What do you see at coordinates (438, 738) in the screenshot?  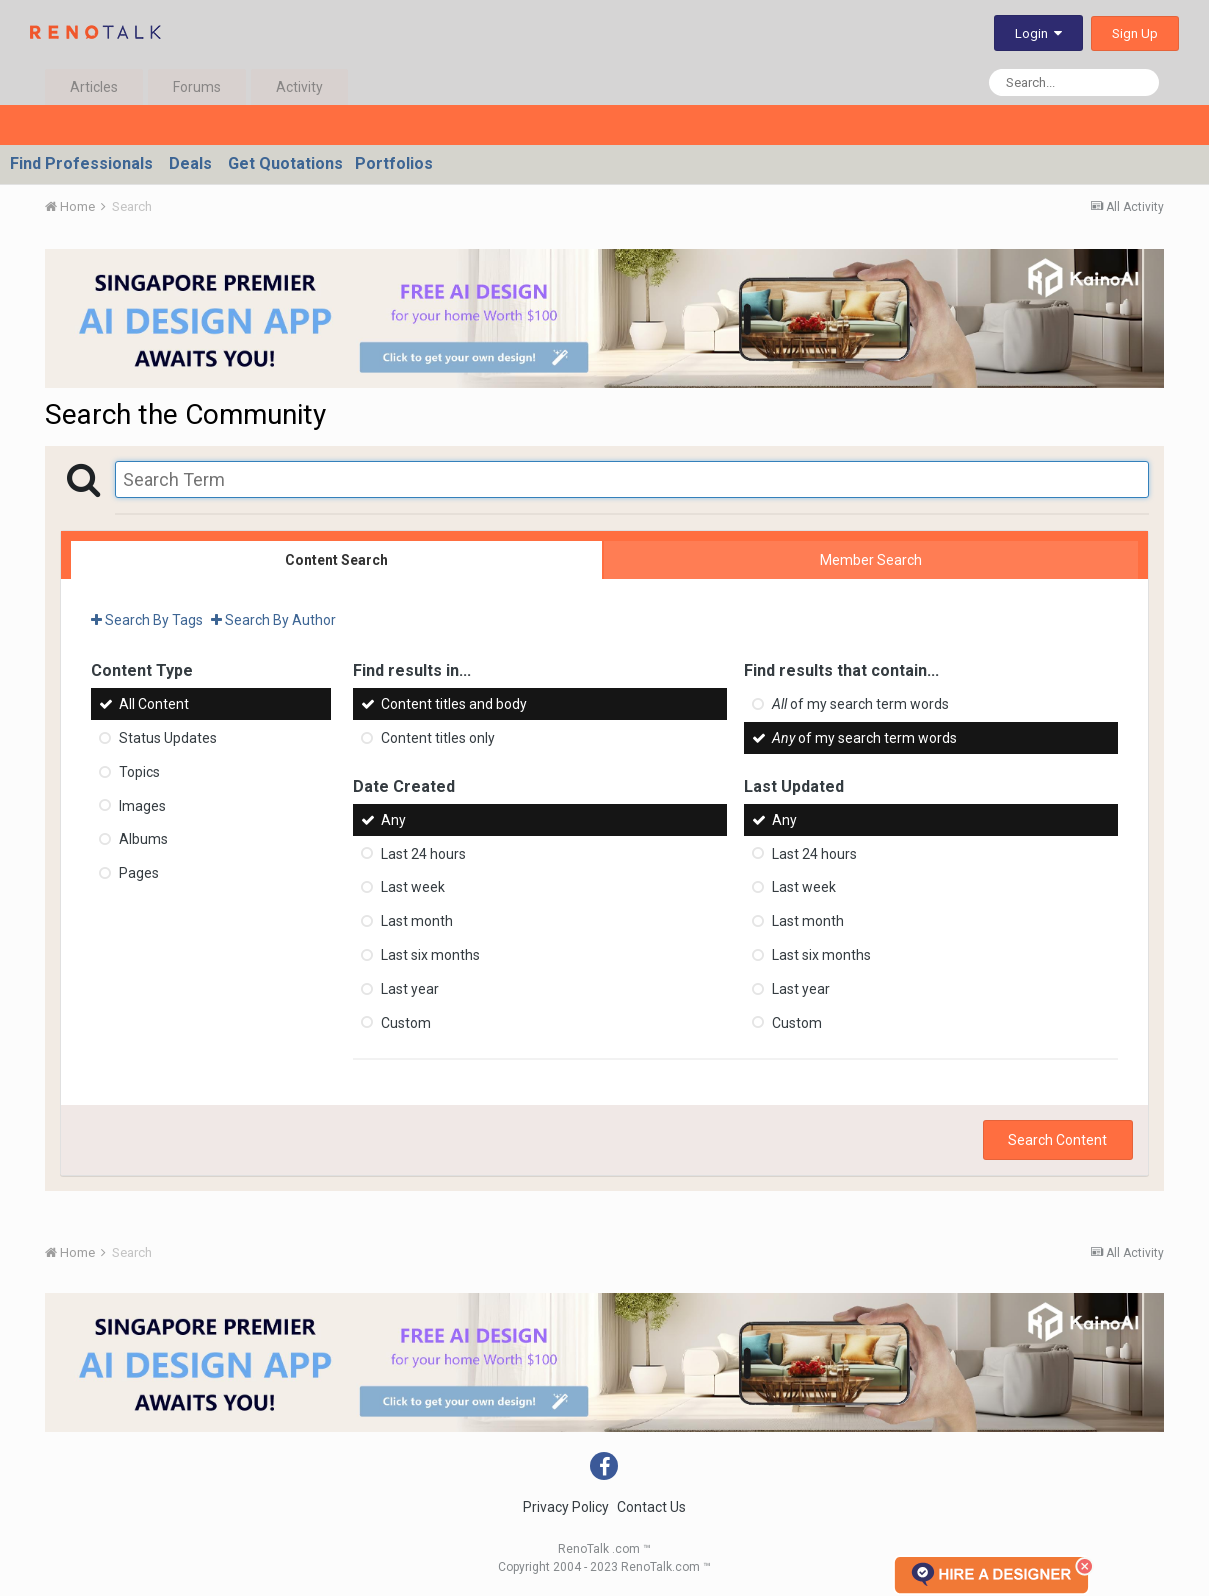 I see `Content titles only` at bounding box center [438, 738].